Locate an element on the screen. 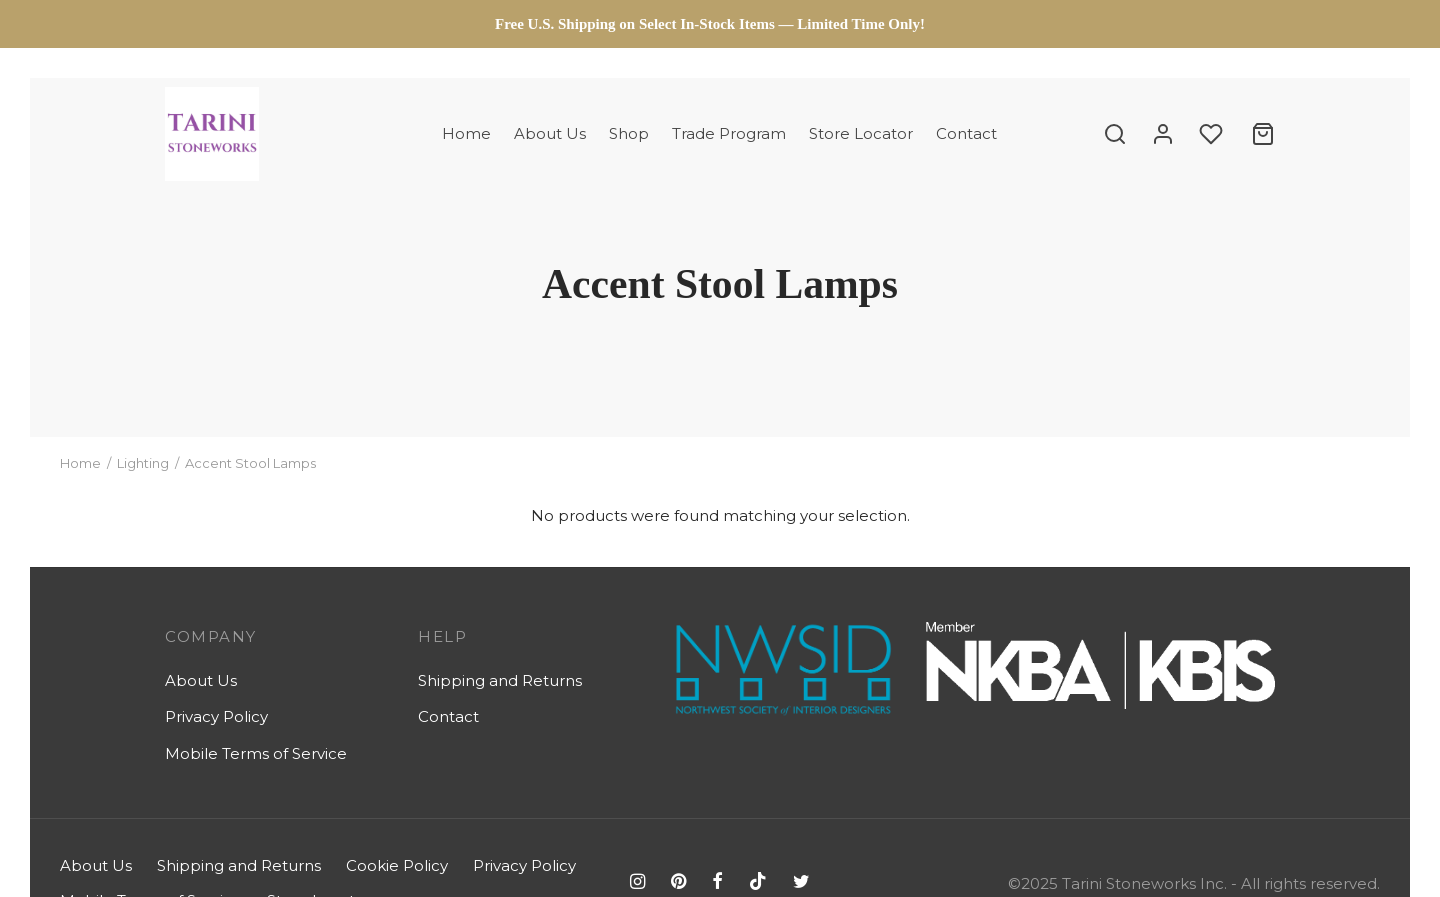 This screenshot has height=897, width=1440. Mobile Terms of Service is located at coordinates (256, 753).